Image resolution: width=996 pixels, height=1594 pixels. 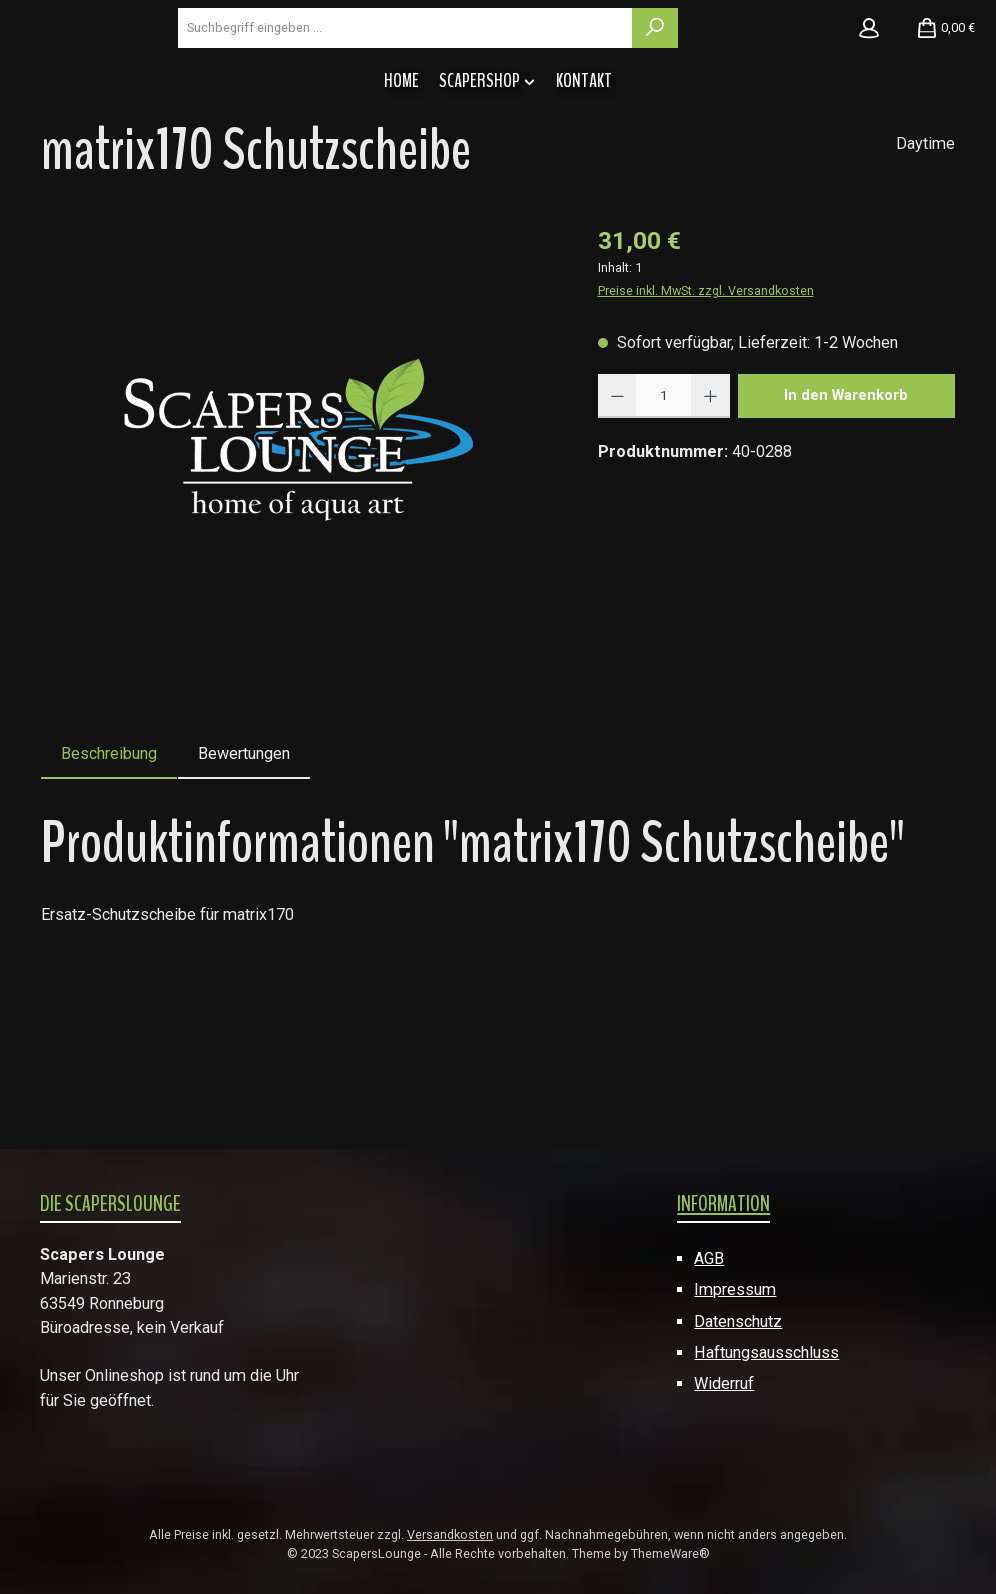 What do you see at coordinates (710, 513) in the screenshot?
I see `[Anzahl erhöhen]` at bounding box center [710, 513].